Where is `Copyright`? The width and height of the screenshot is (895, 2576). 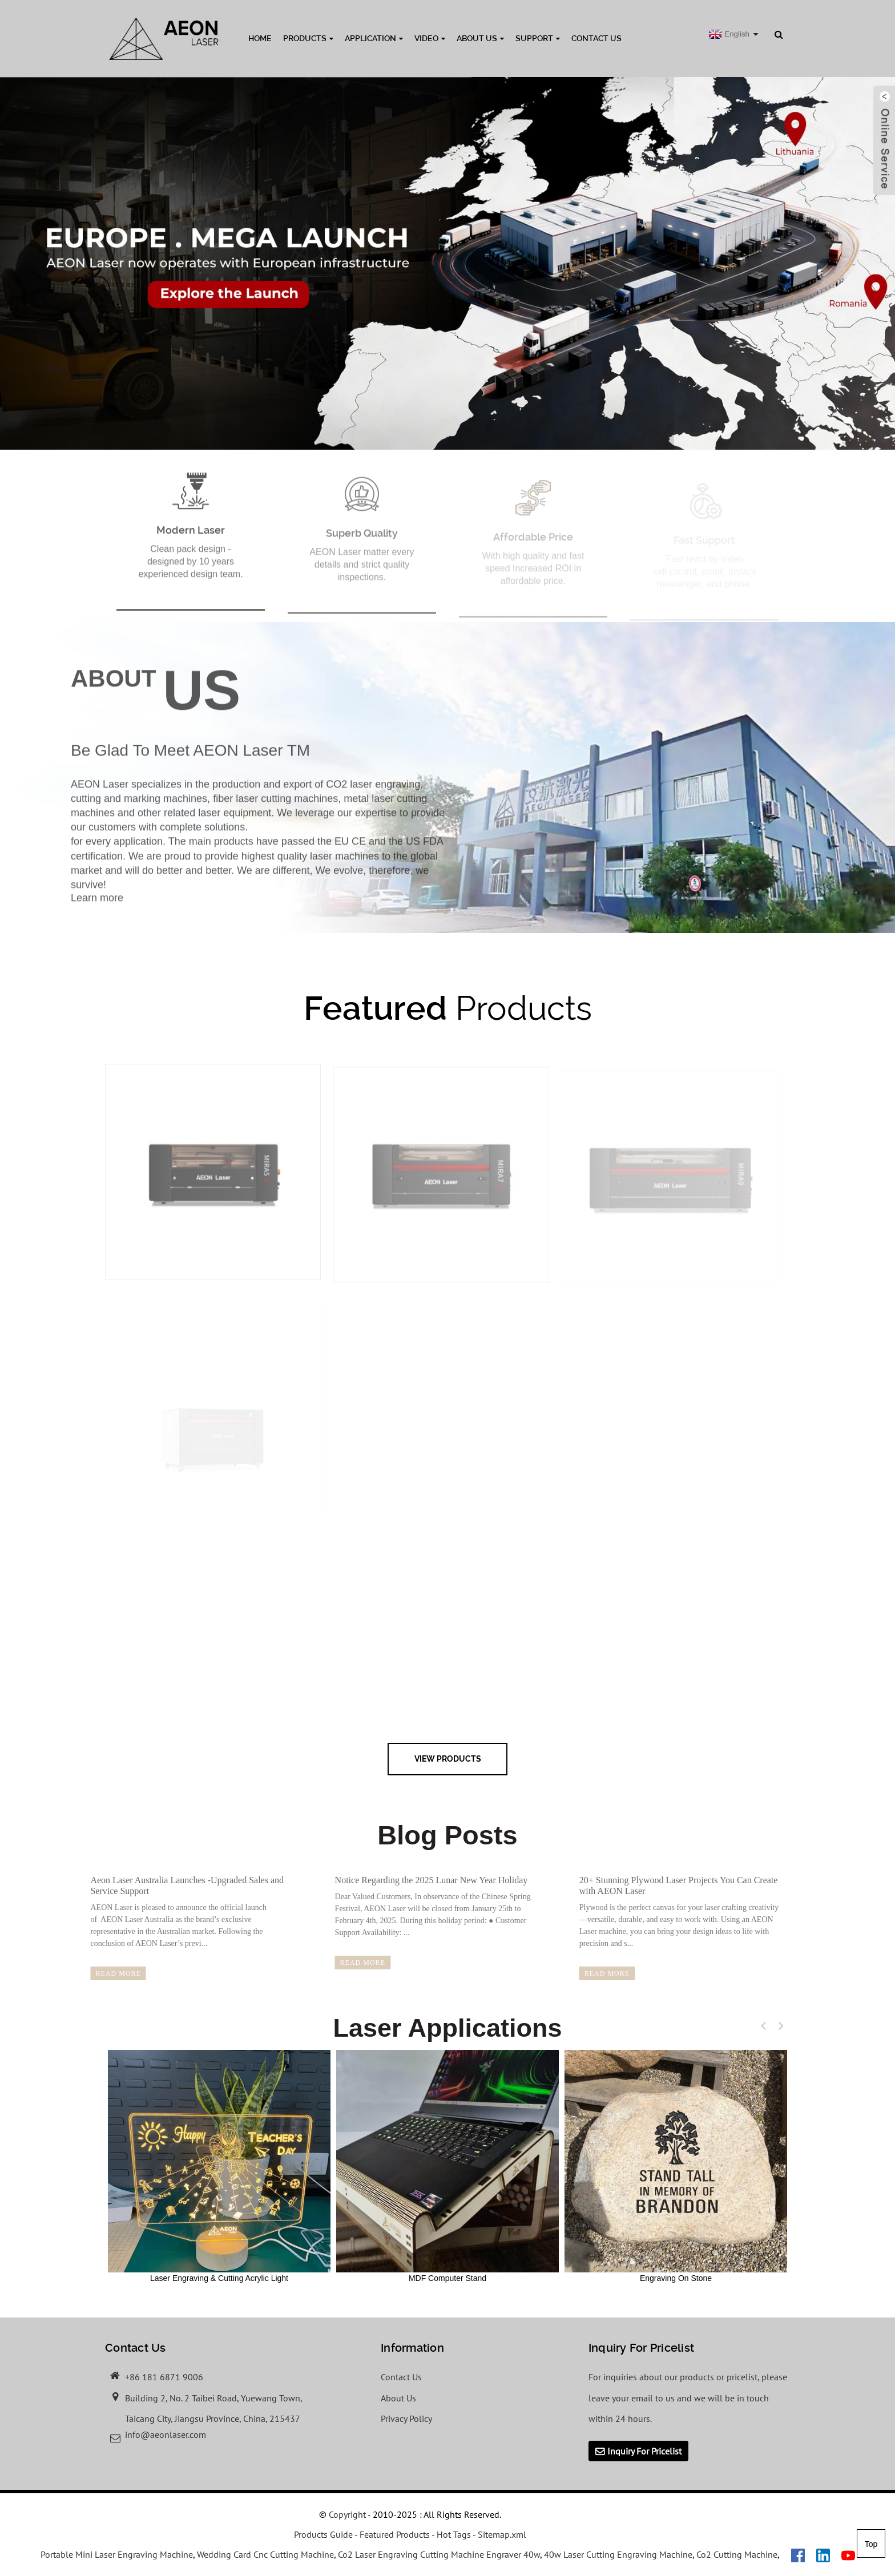
Copyright is located at coordinates (346, 2514).